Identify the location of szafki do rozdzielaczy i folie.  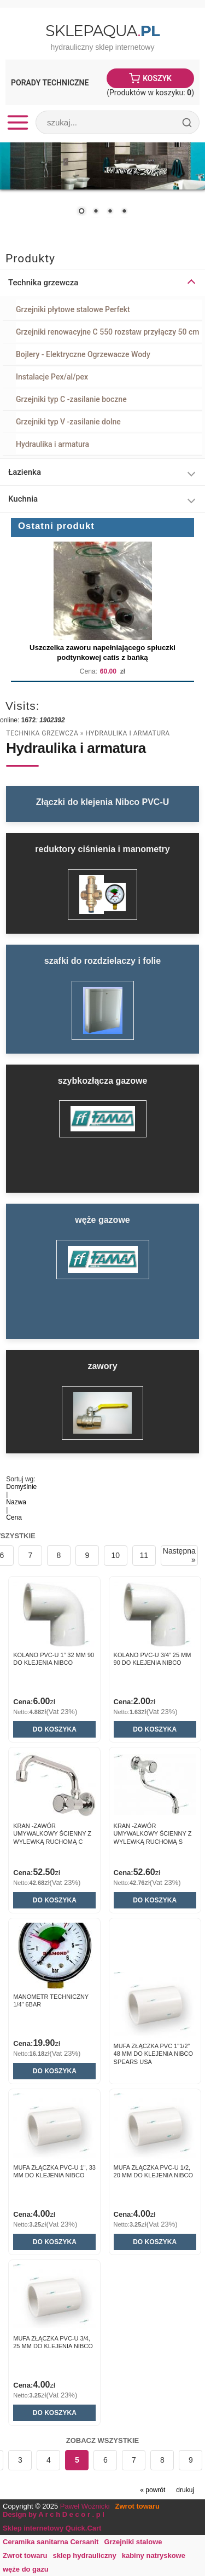
(102, 960).